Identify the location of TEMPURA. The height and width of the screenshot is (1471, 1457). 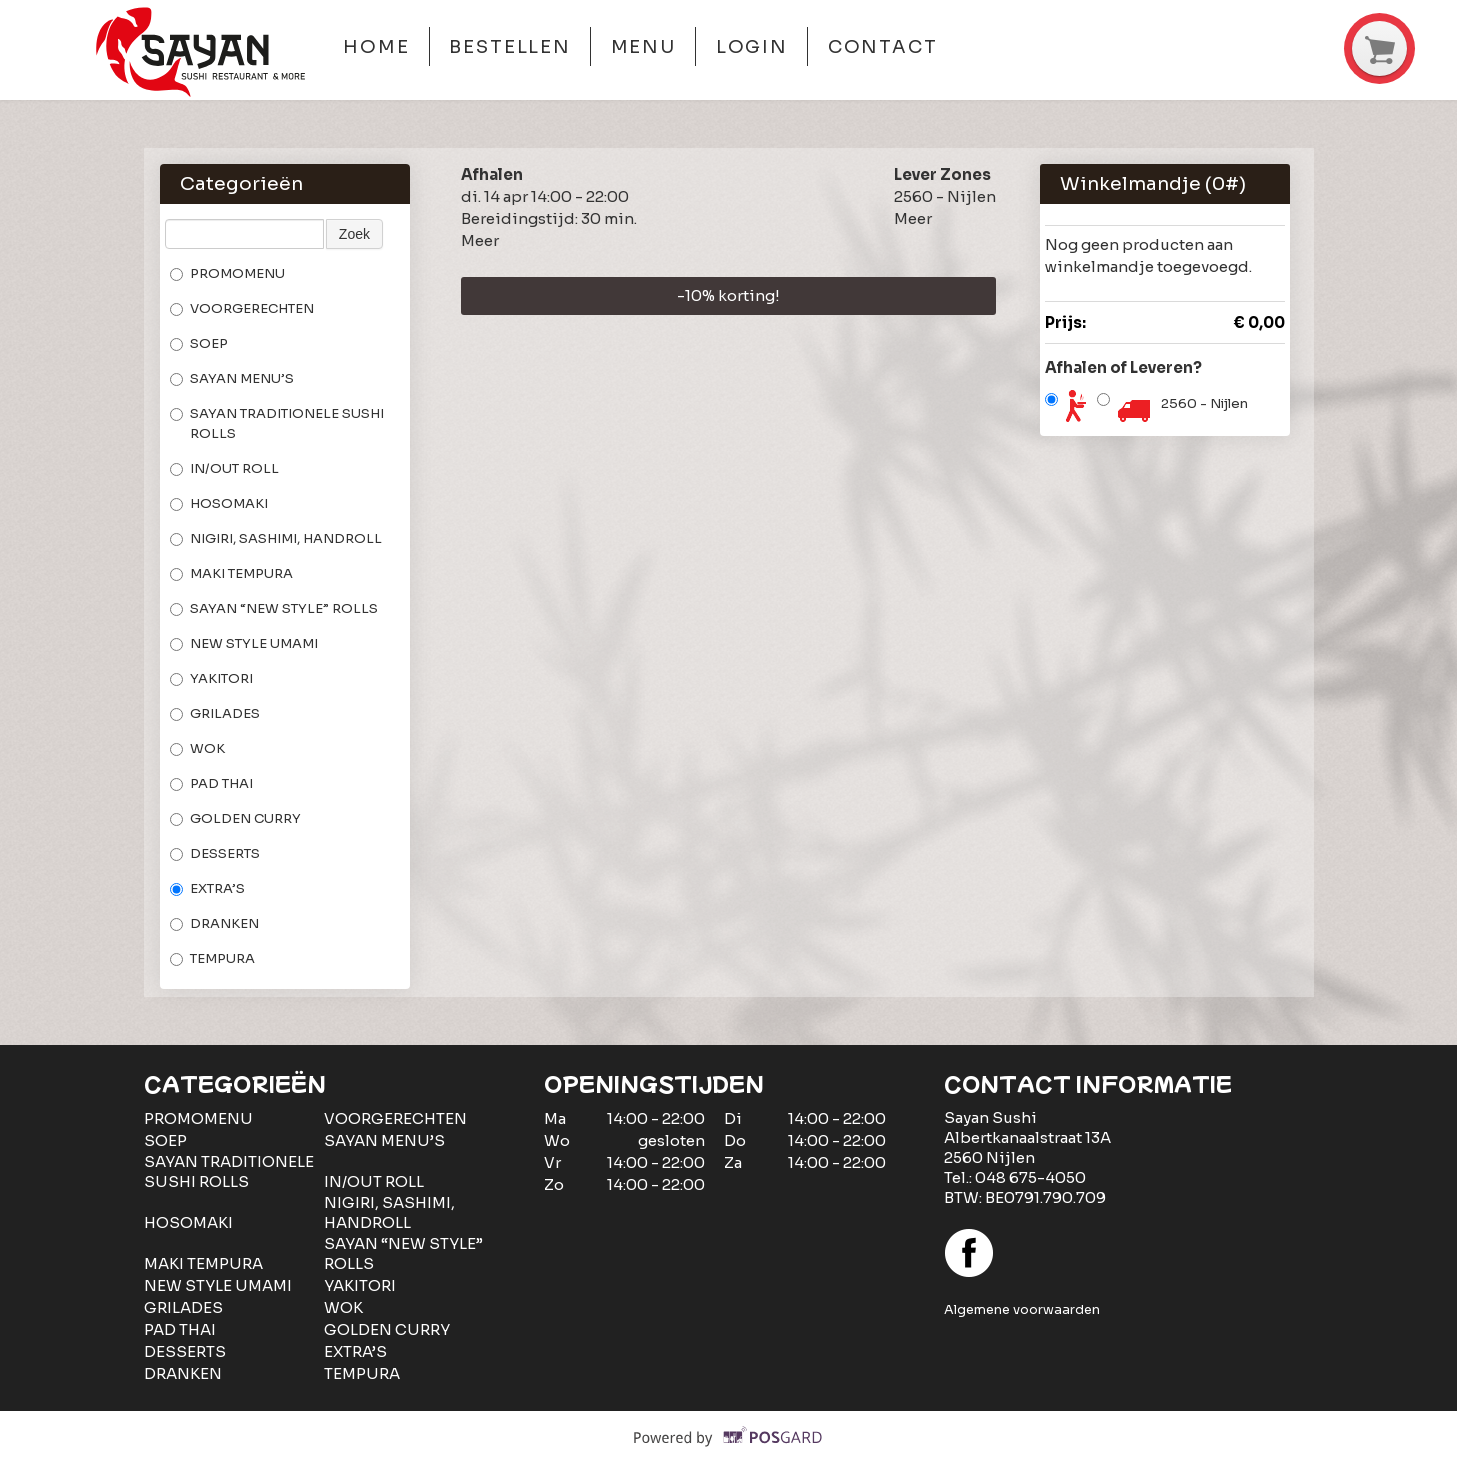
(212, 958).